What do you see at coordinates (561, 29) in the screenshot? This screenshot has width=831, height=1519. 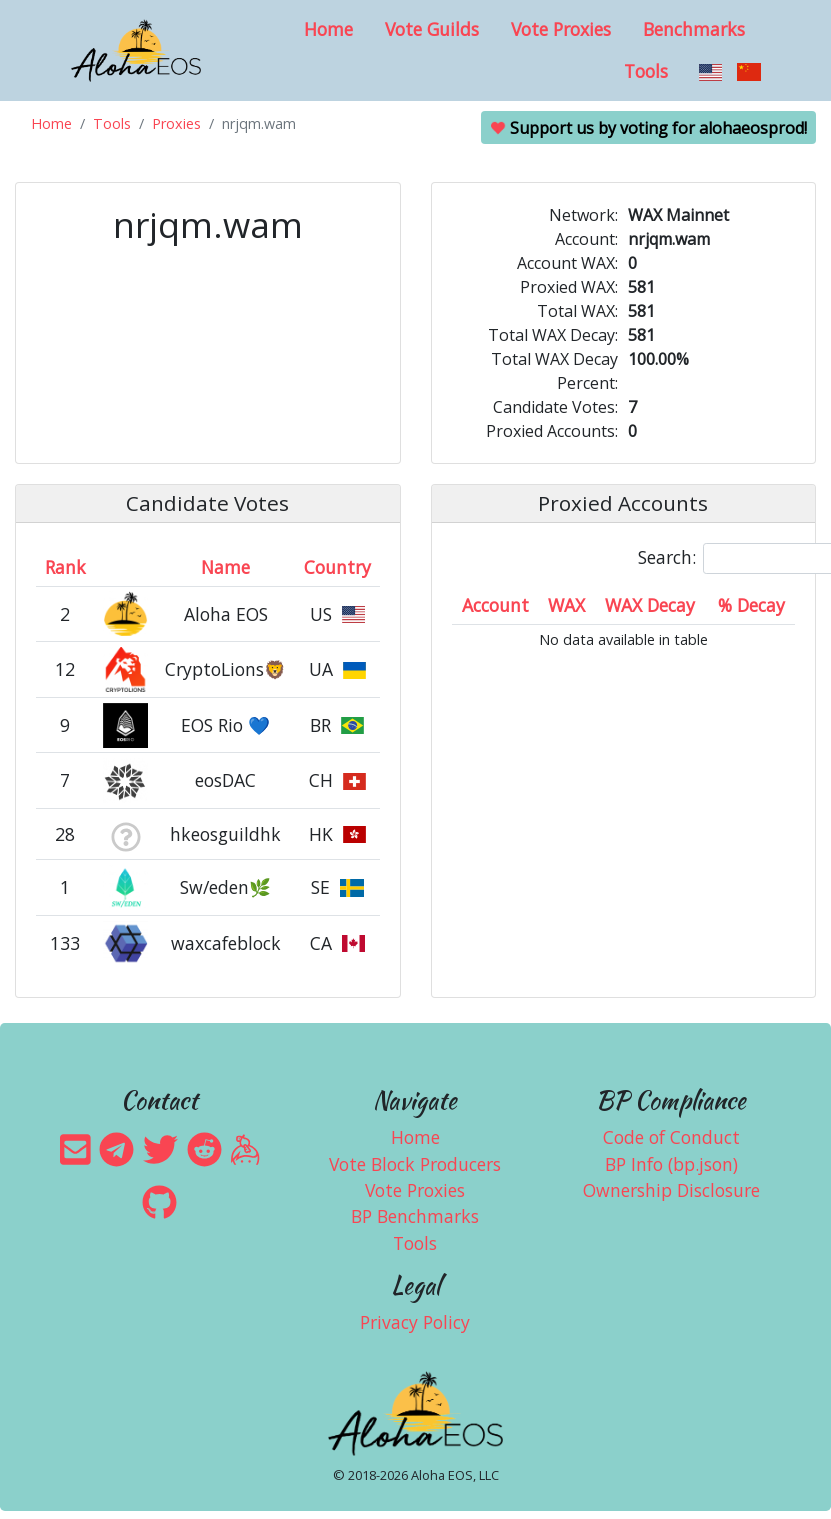 I see `Vote Proxies` at bounding box center [561, 29].